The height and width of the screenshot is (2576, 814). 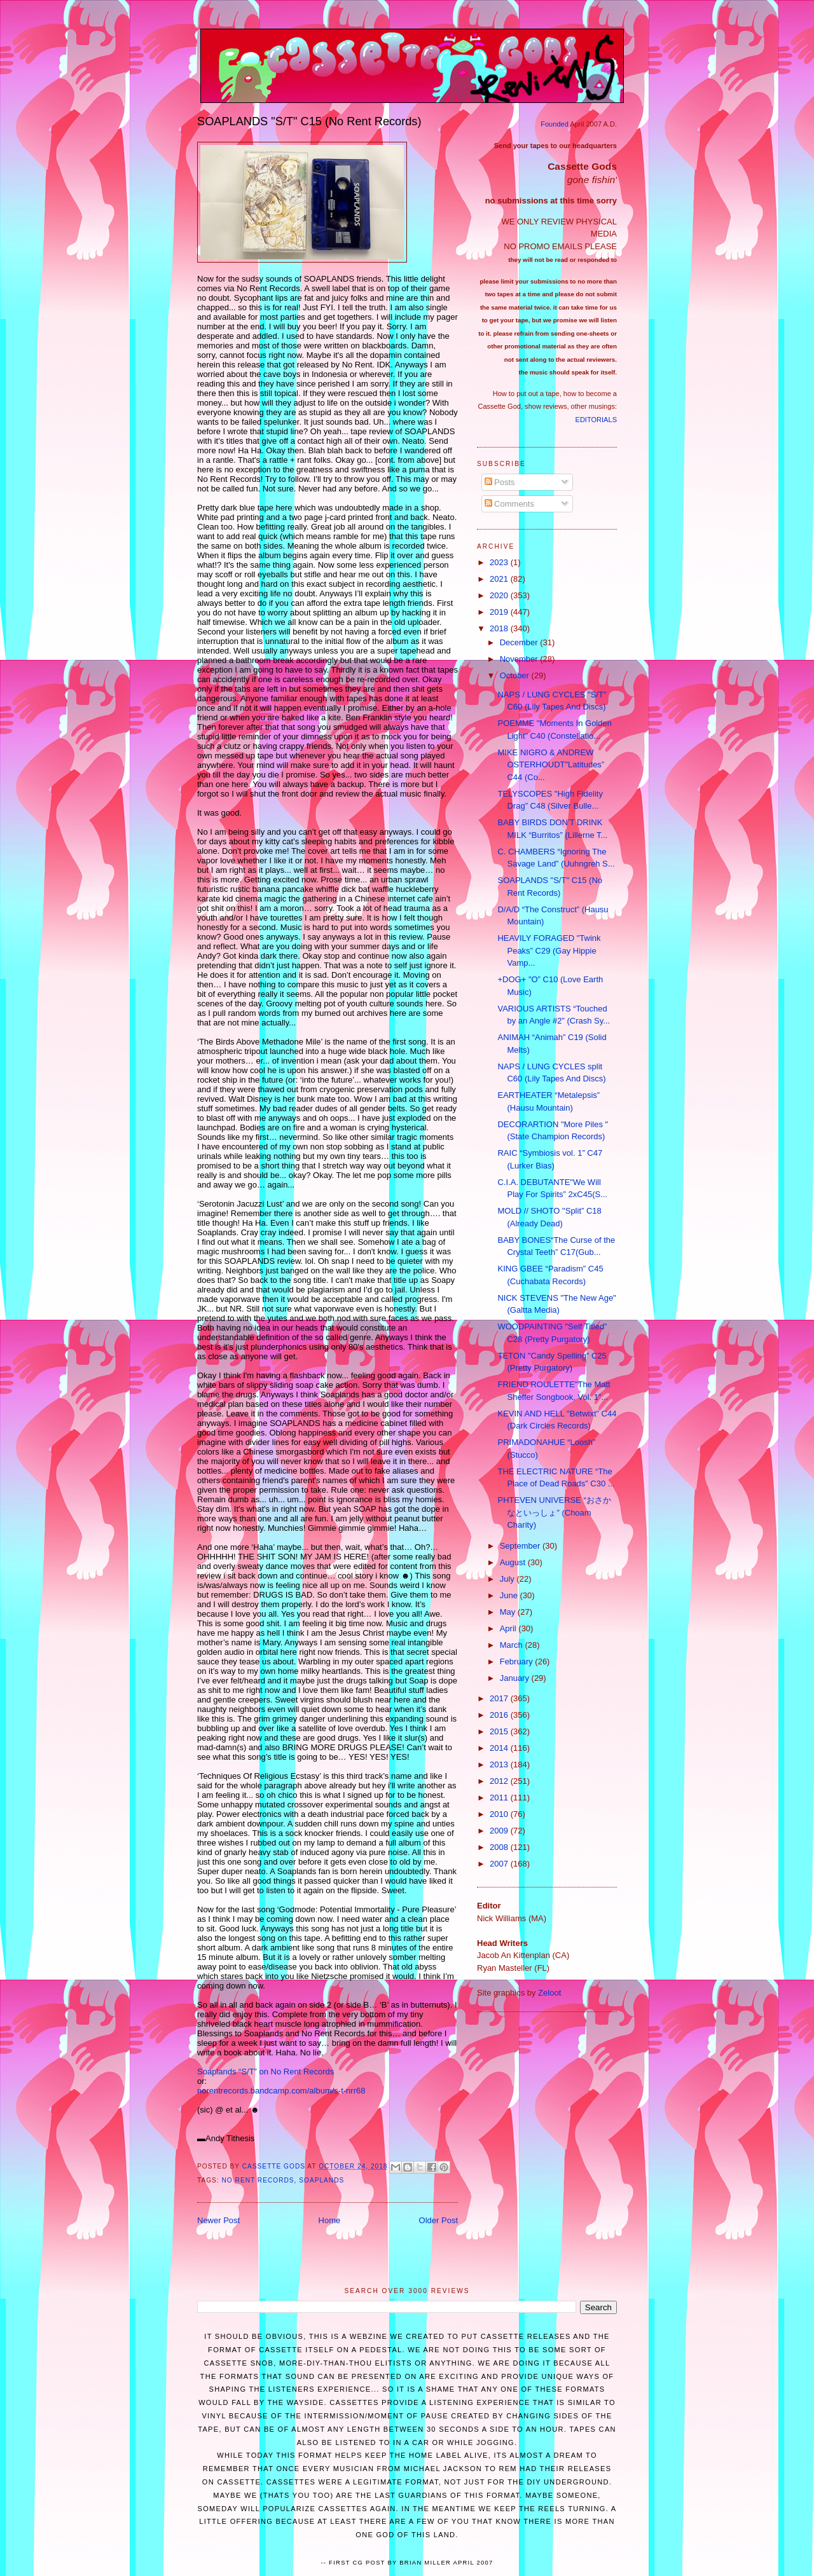 I want to click on 2013, so click(x=500, y=1764).